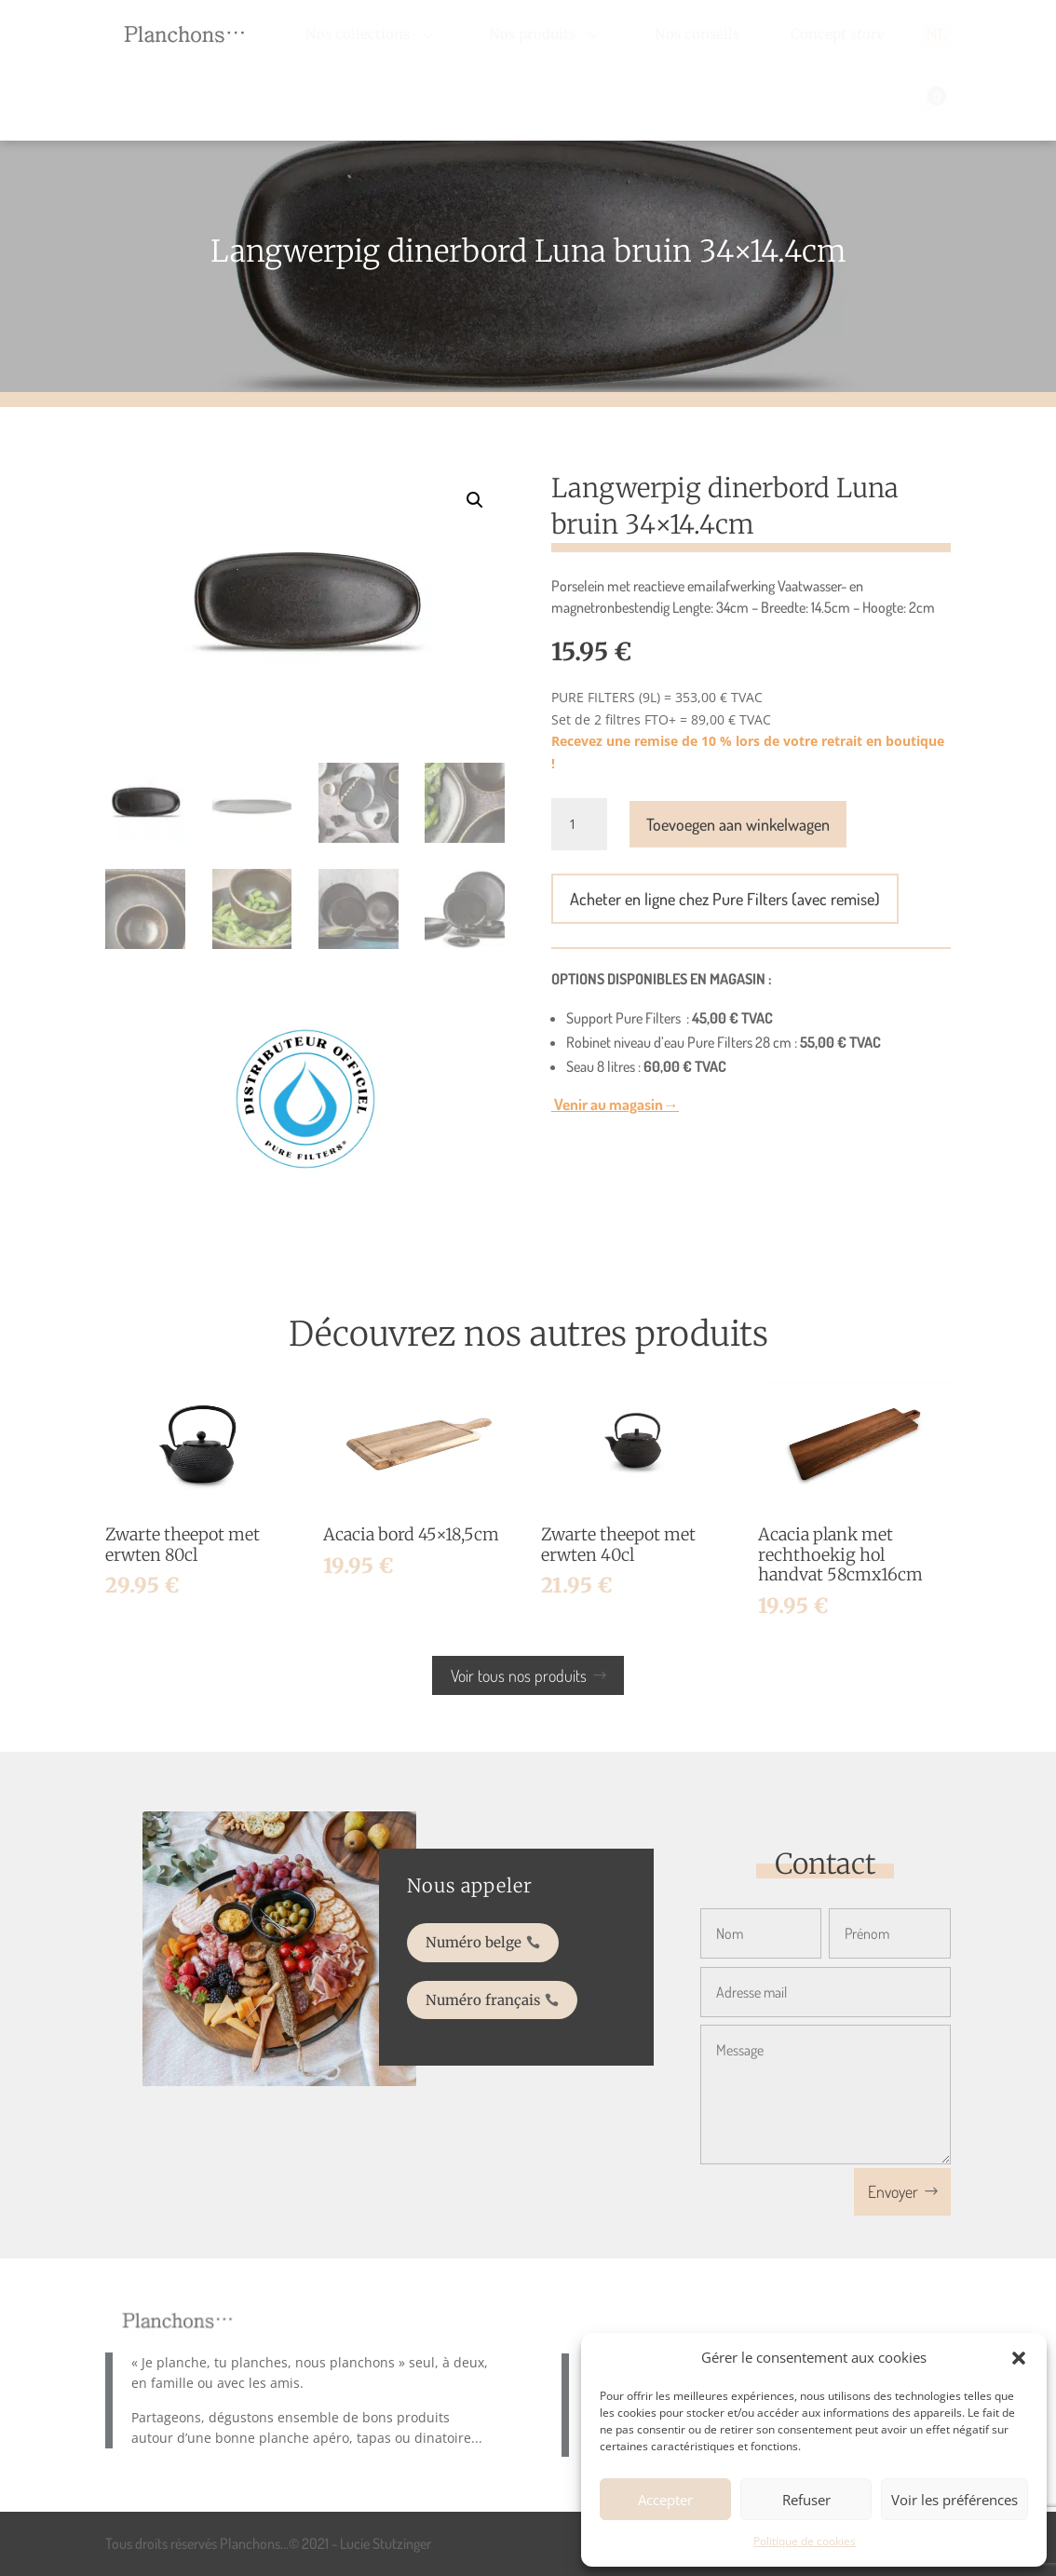  Describe the element at coordinates (665, 2499) in the screenshot. I see `Accepter` at that location.